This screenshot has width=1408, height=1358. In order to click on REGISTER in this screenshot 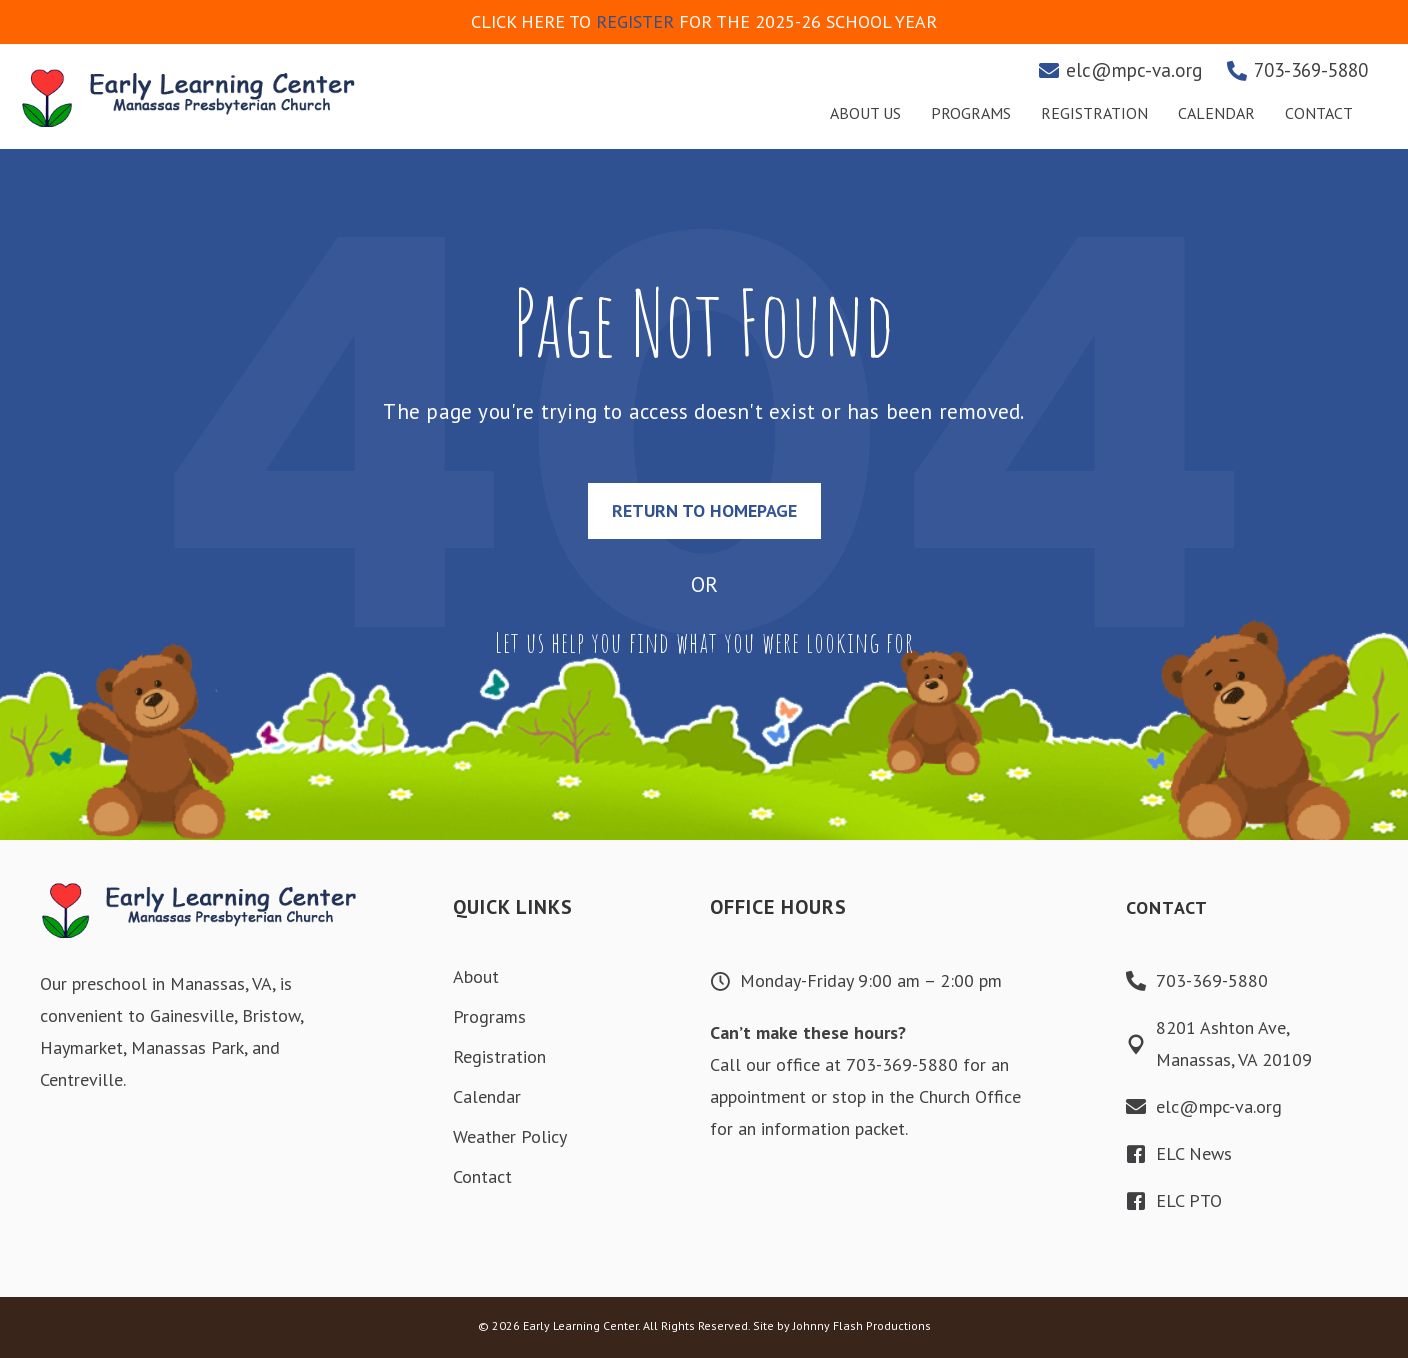, I will do `click(635, 21)`.